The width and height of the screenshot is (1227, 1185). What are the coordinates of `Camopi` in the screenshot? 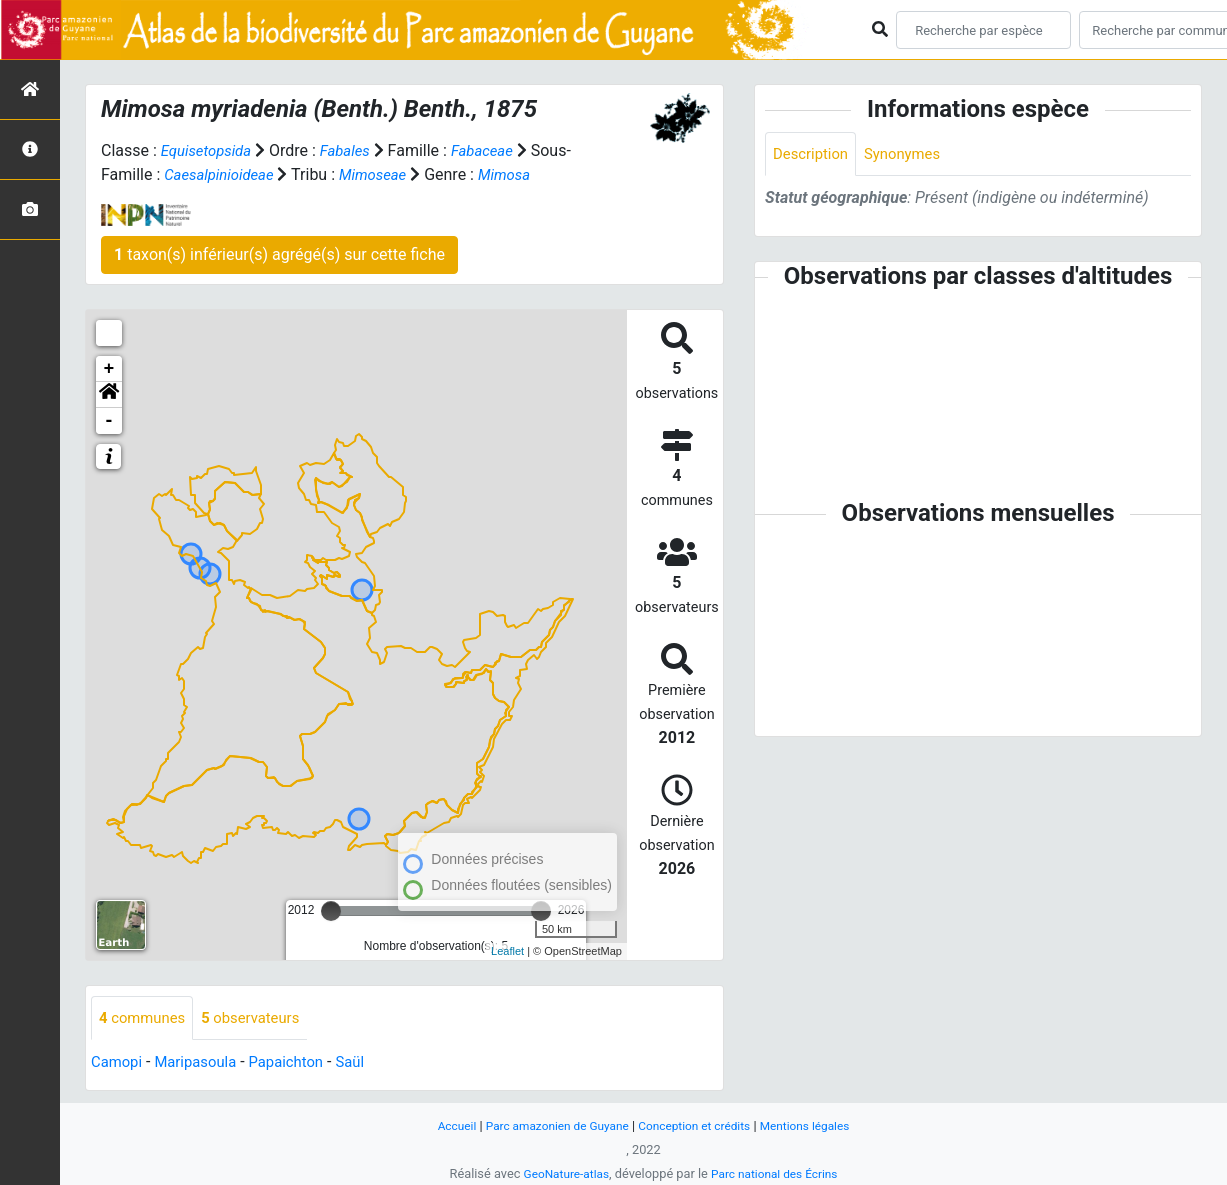 It's located at (118, 1063).